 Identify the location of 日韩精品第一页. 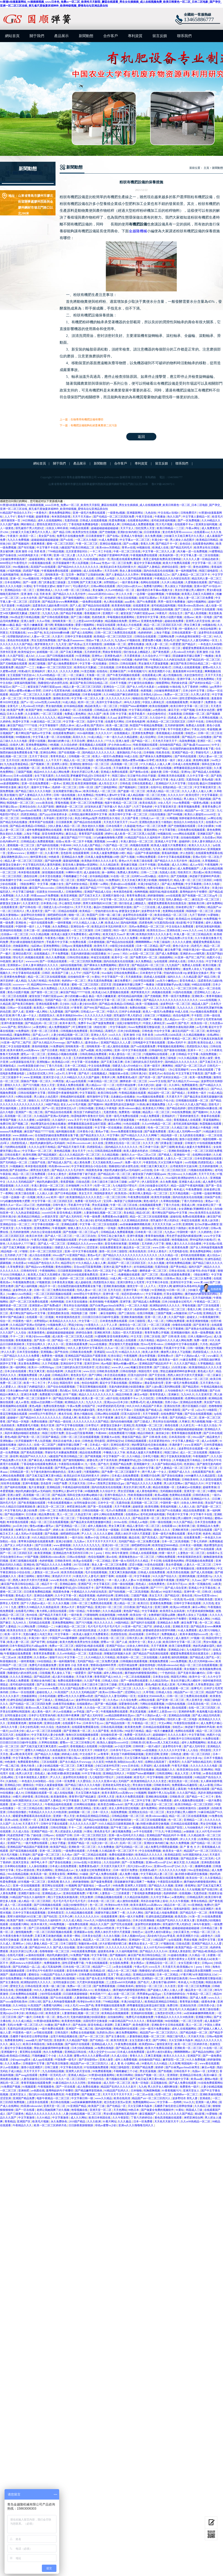
(19, 1471).